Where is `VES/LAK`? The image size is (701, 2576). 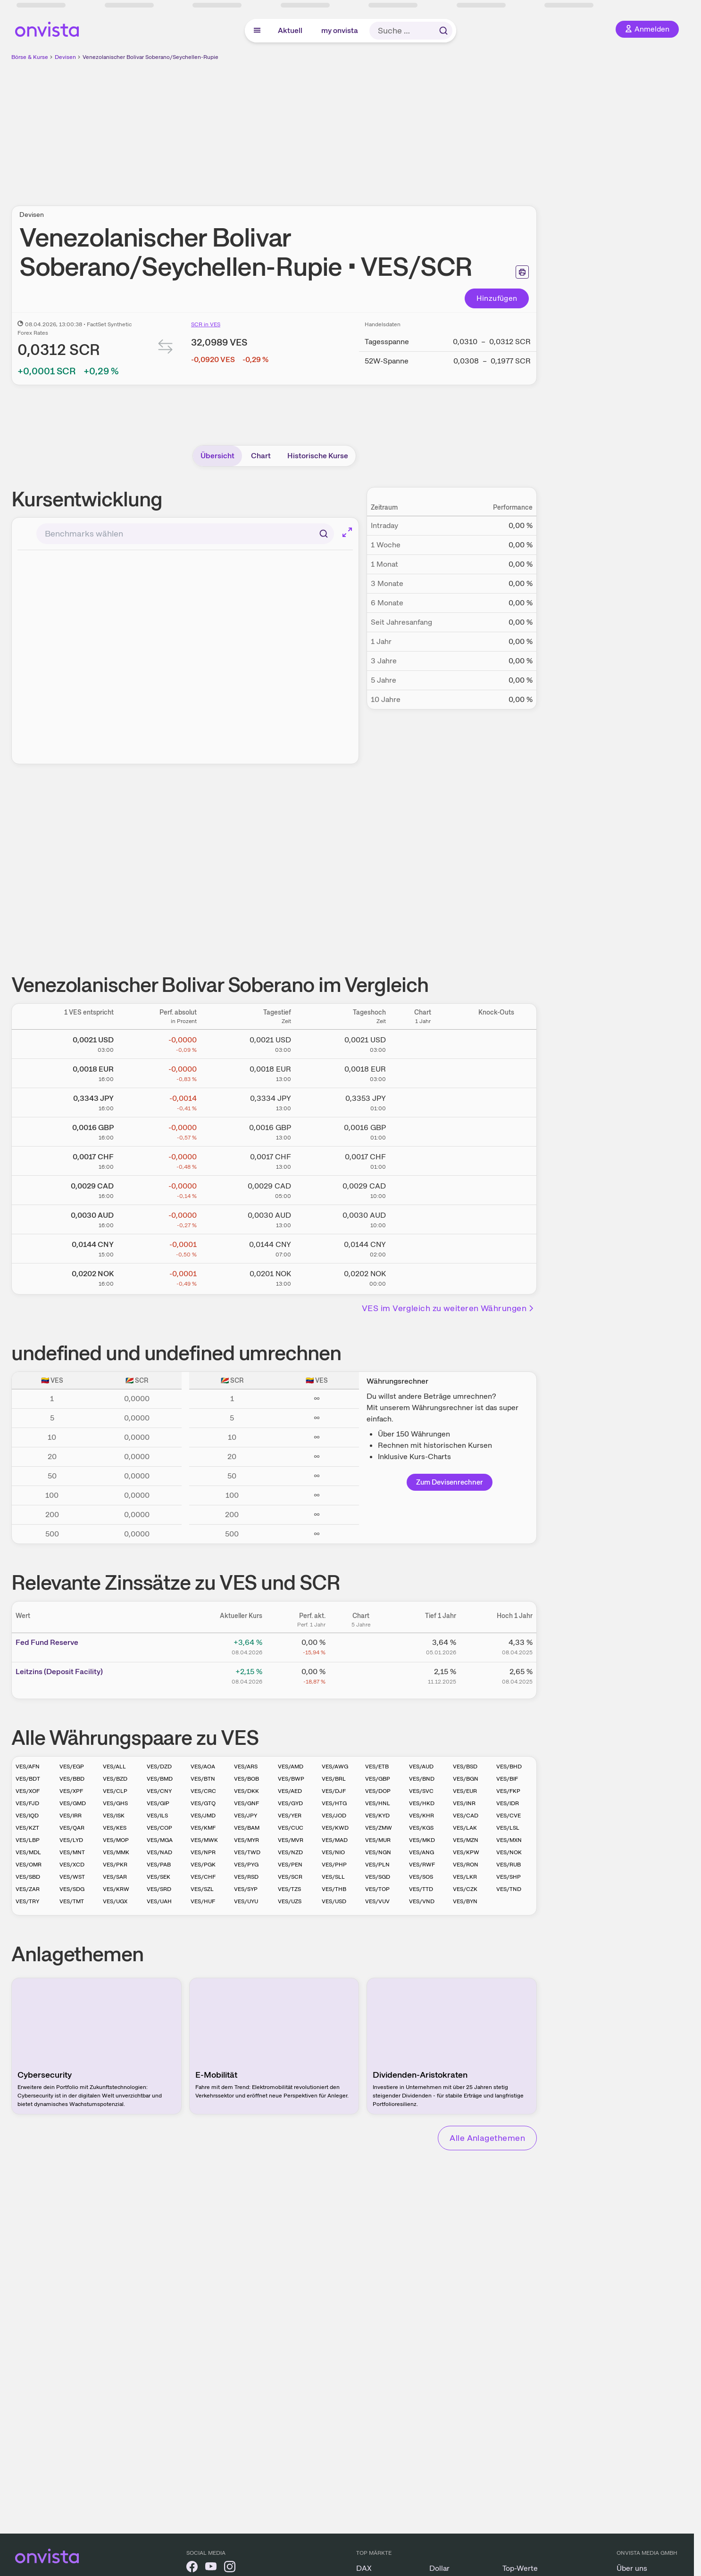 VES/LAK is located at coordinates (465, 1828).